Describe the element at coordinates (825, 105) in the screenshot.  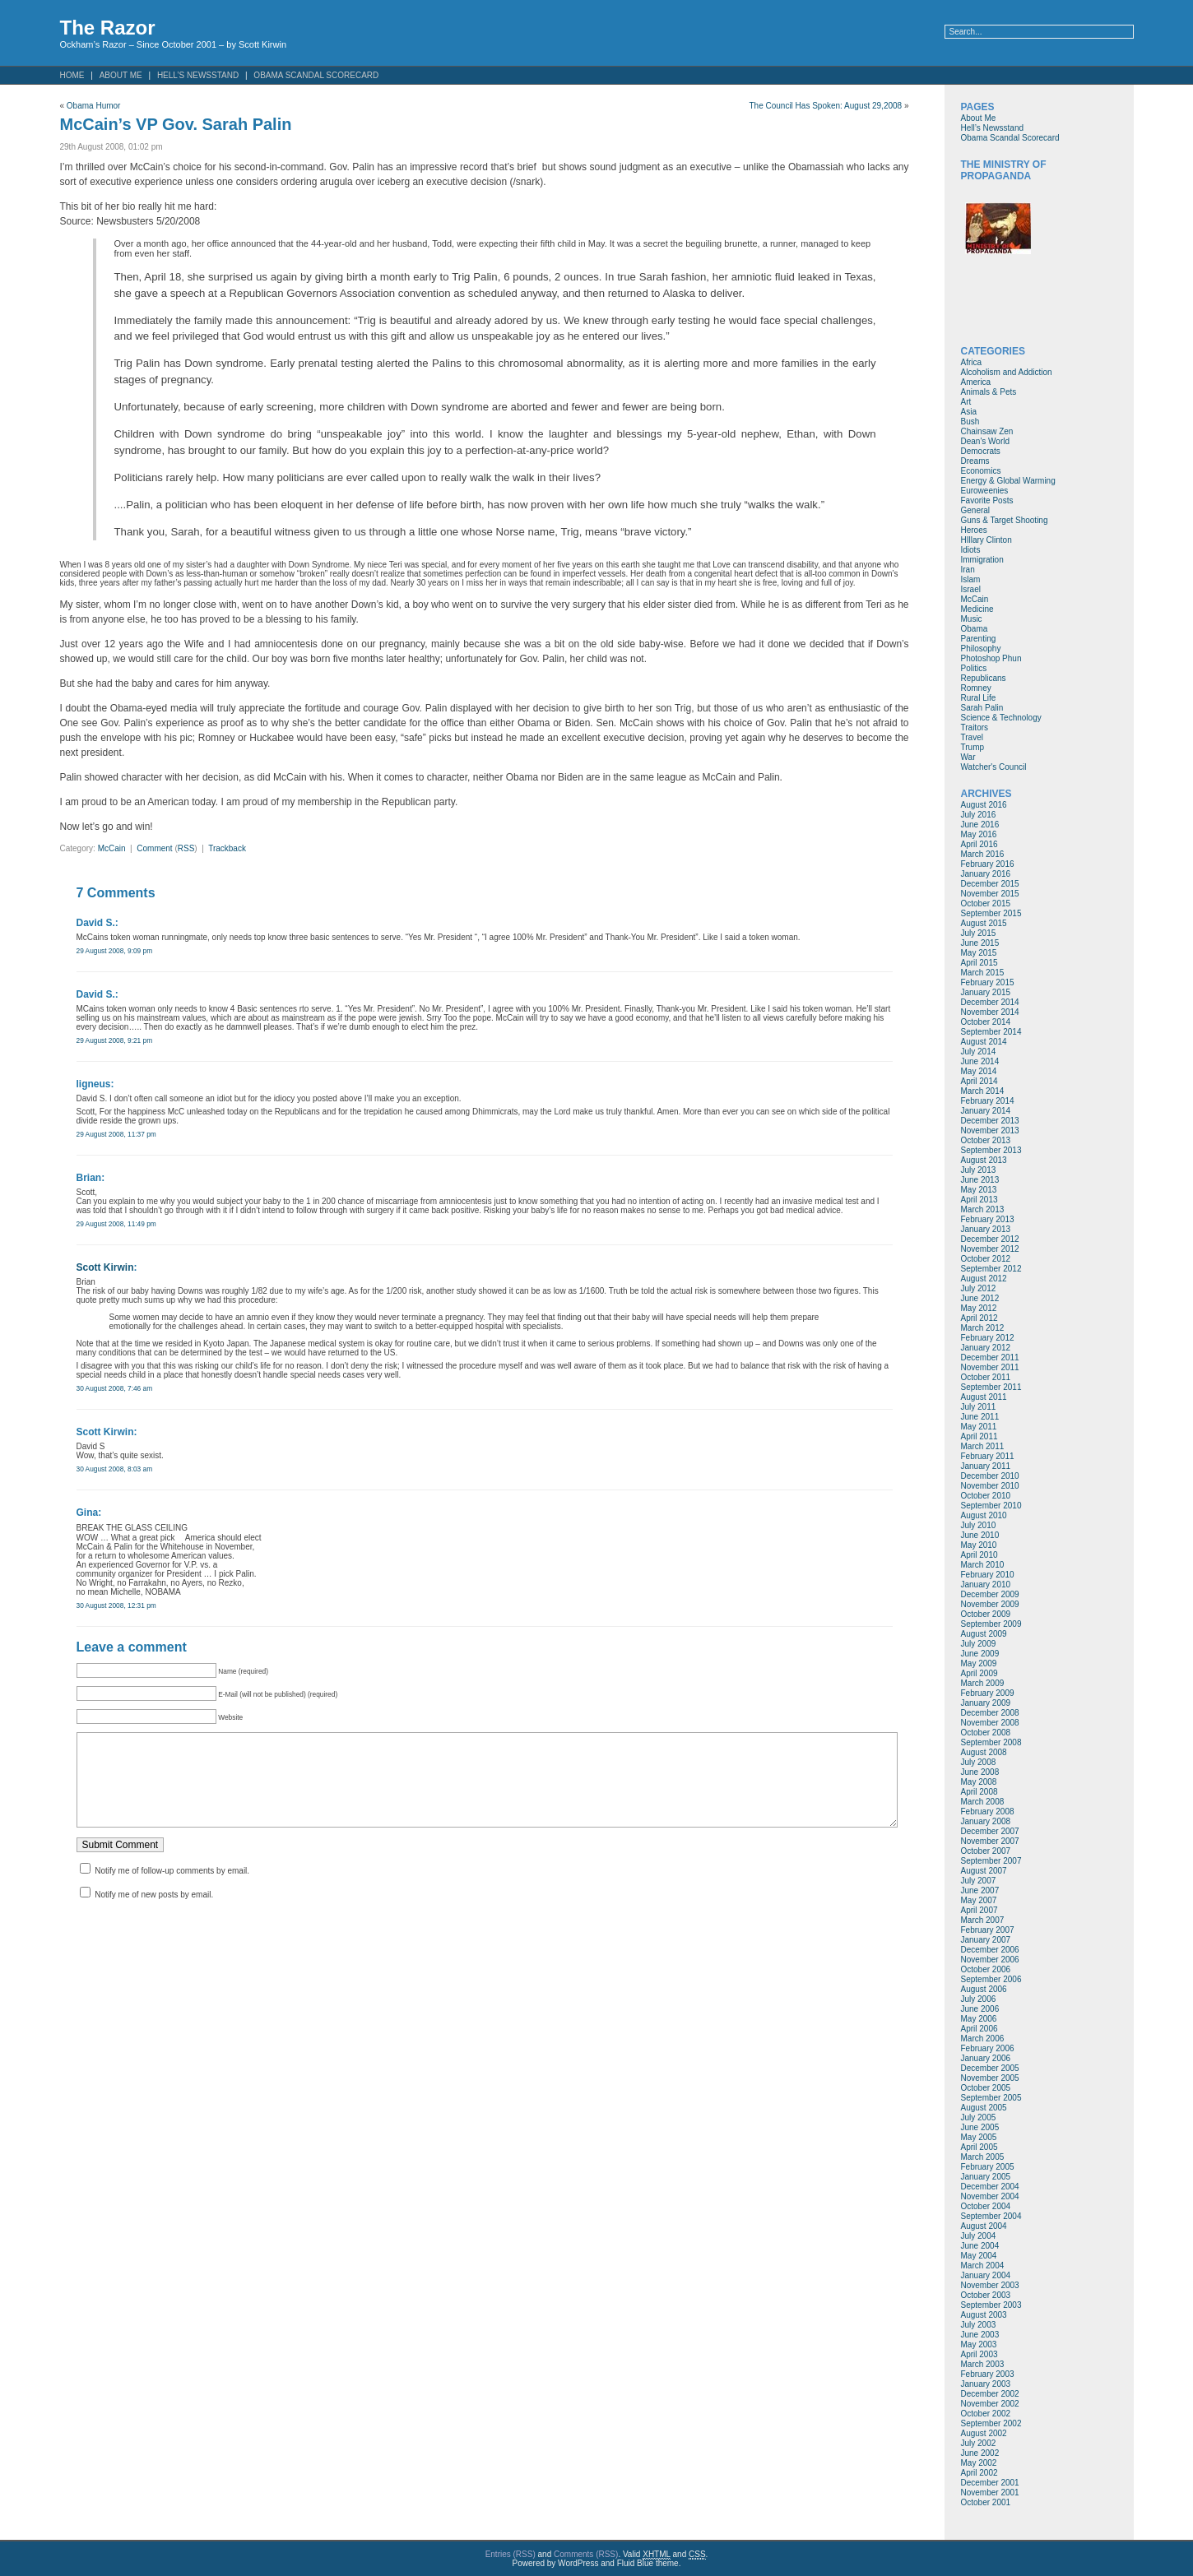
I see `The Council Has Spoken: August 29,2008` at that location.